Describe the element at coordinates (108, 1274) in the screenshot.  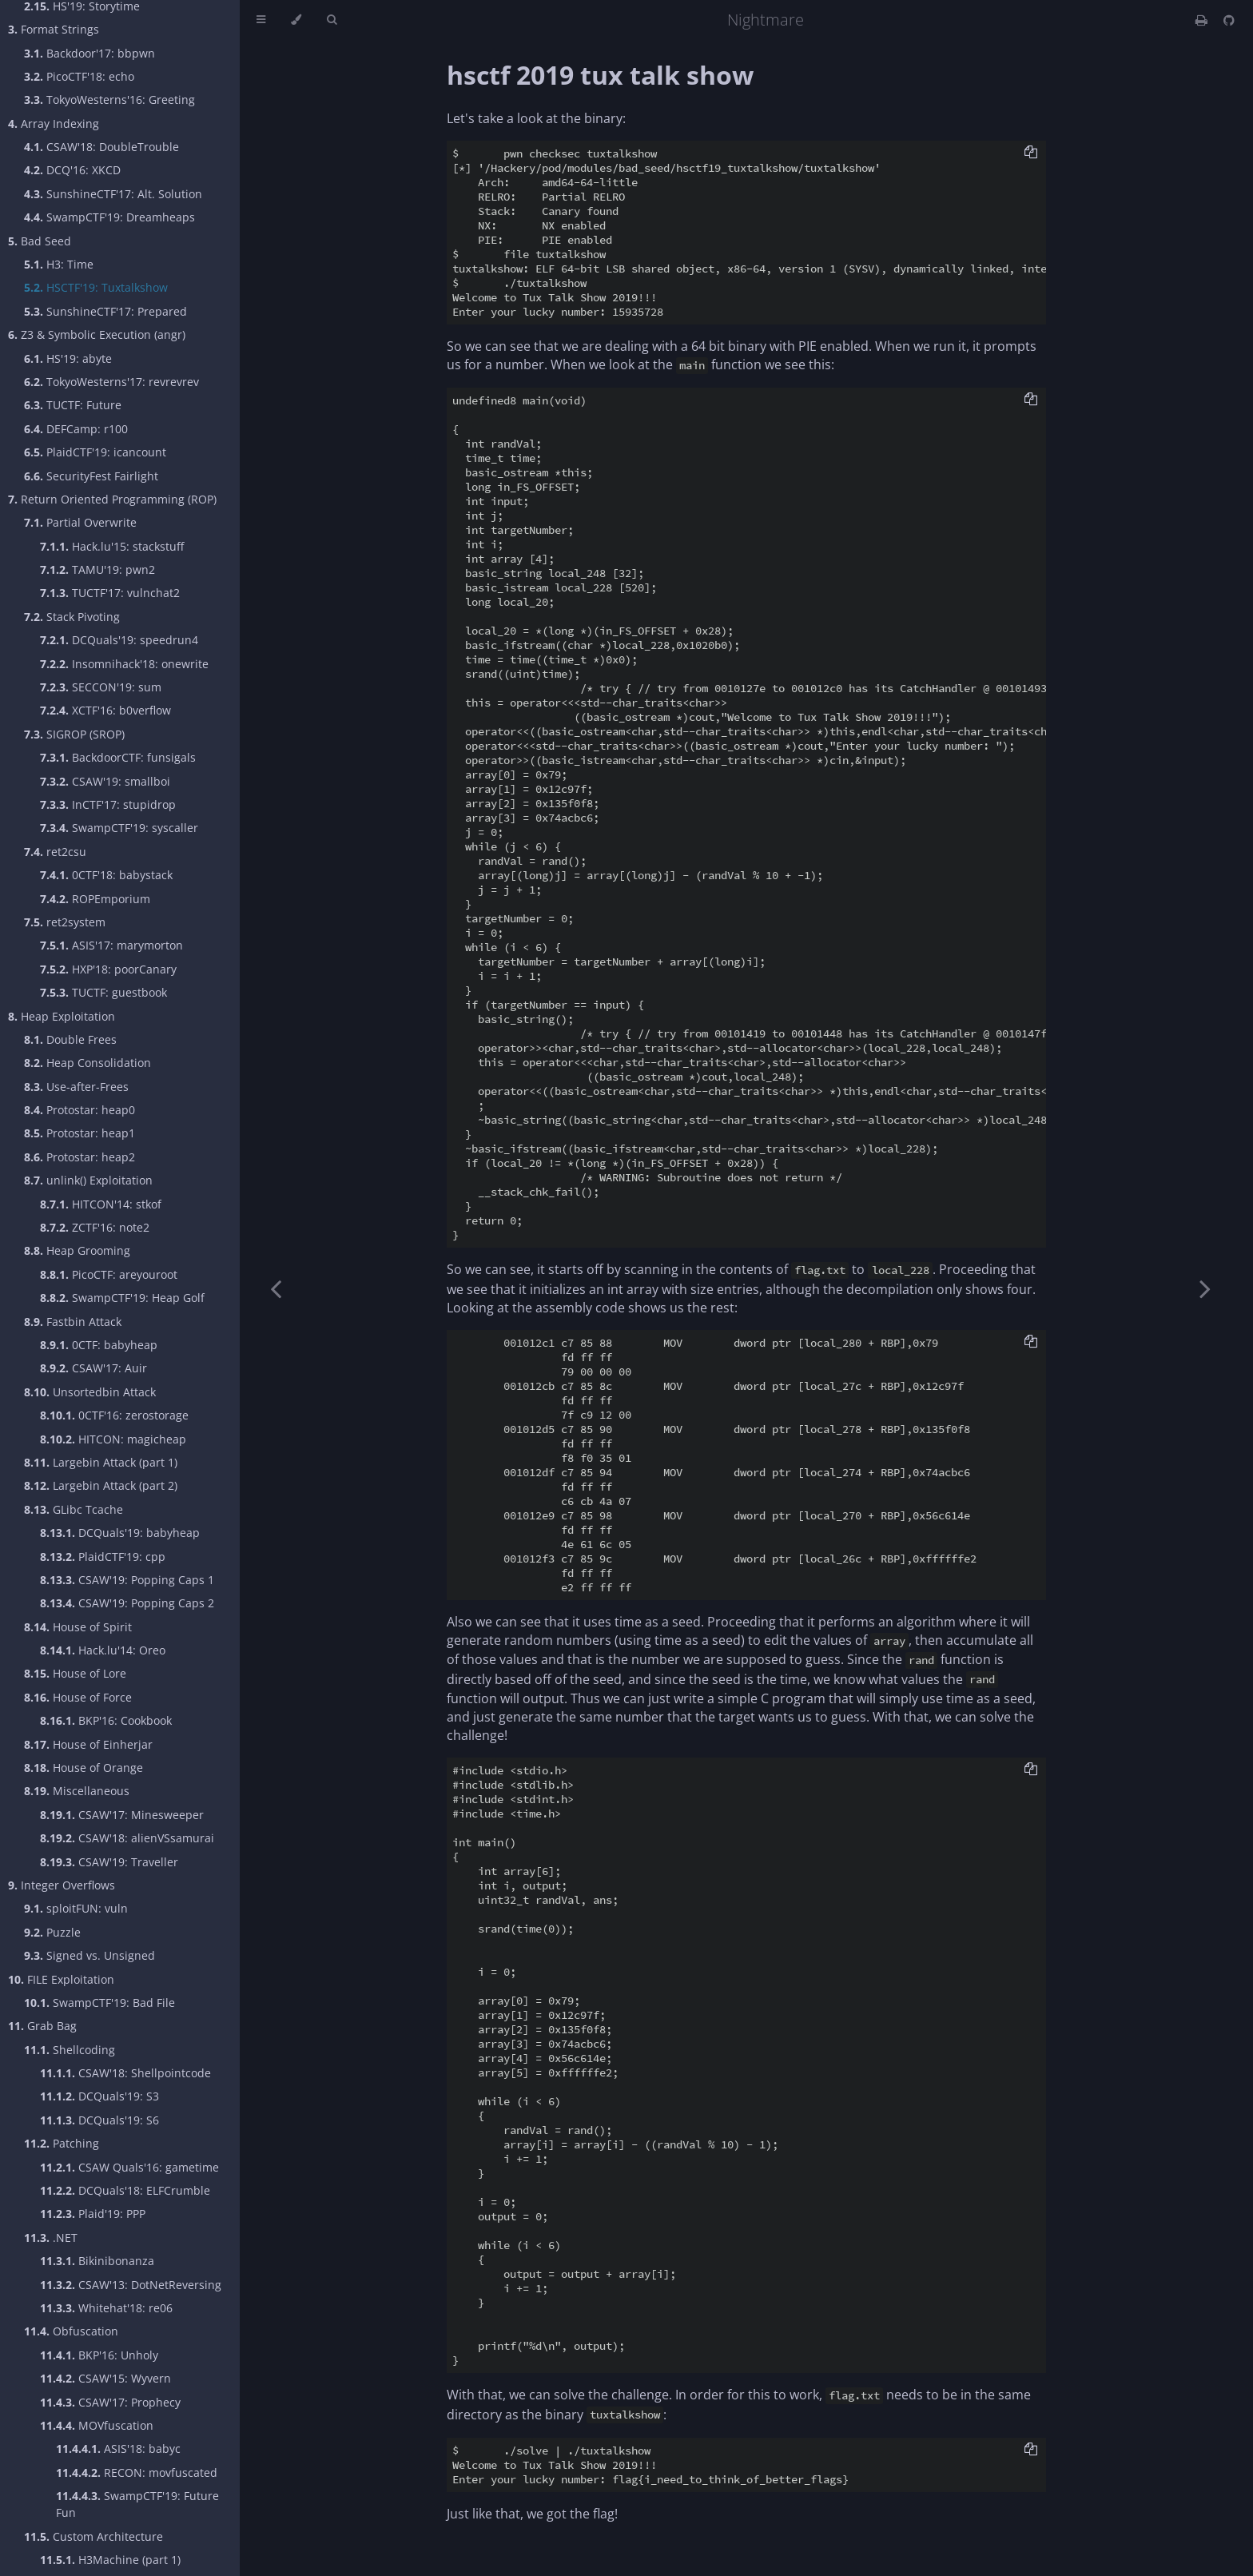
I see `PicoCTF: areyouroot` at that location.